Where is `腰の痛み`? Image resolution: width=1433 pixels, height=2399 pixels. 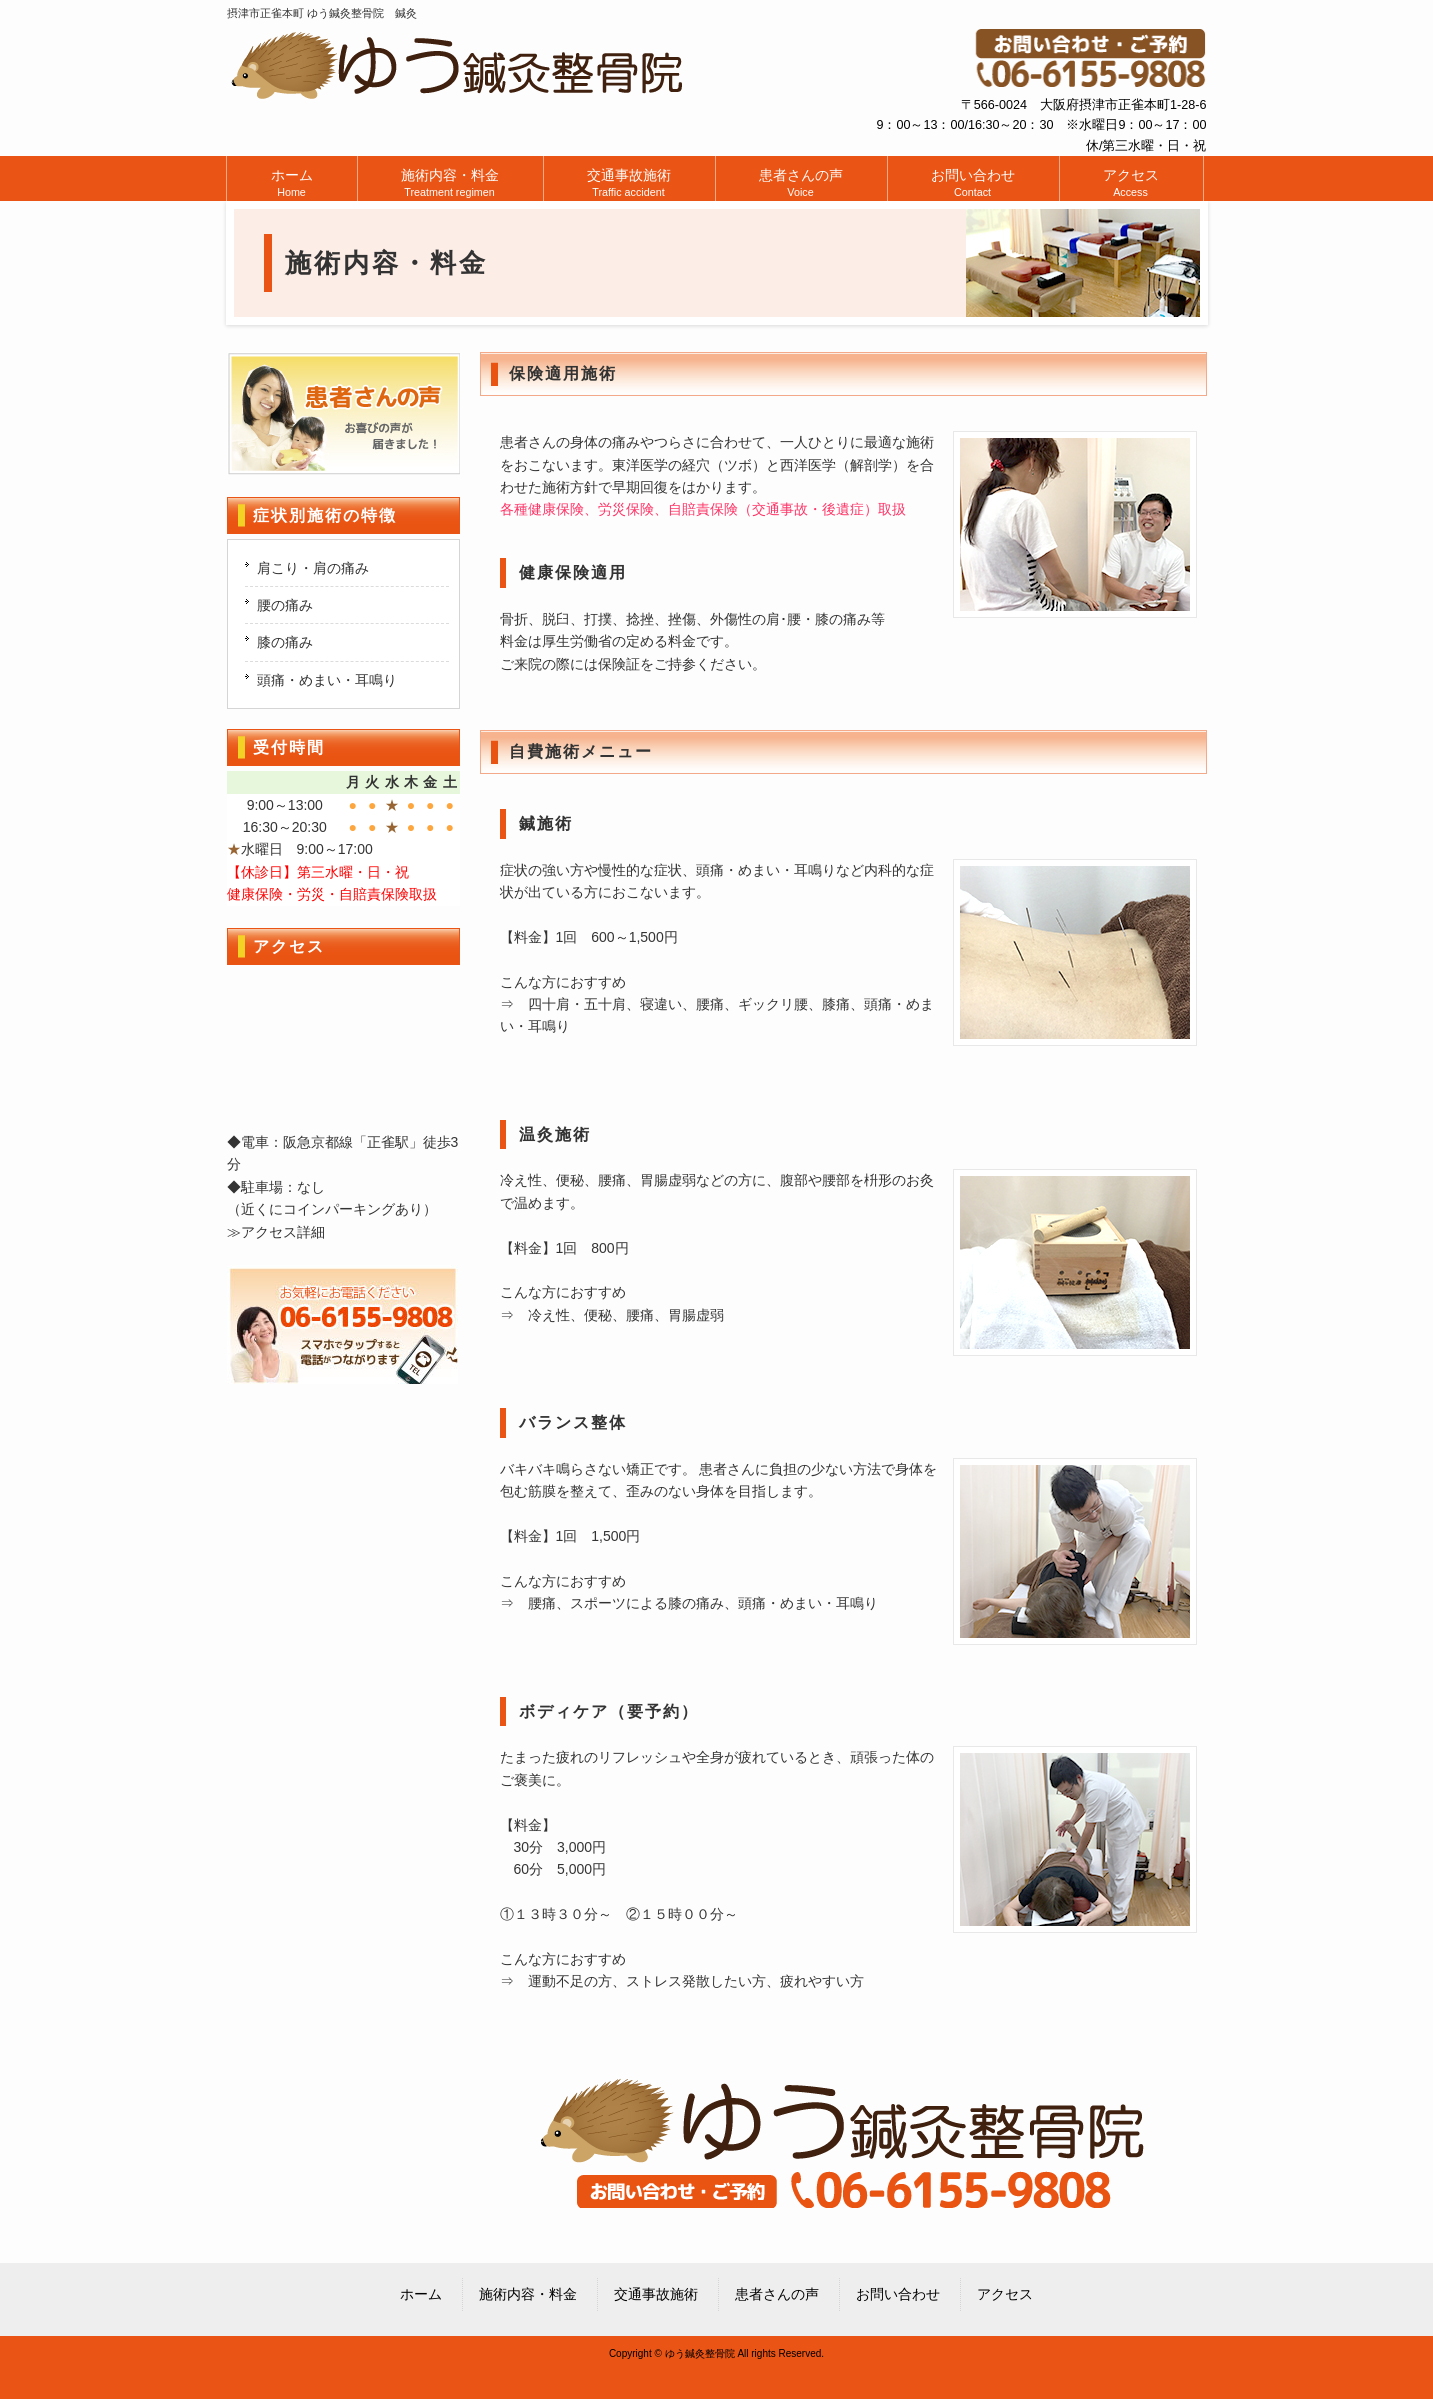 腰の痛み is located at coordinates (285, 605).